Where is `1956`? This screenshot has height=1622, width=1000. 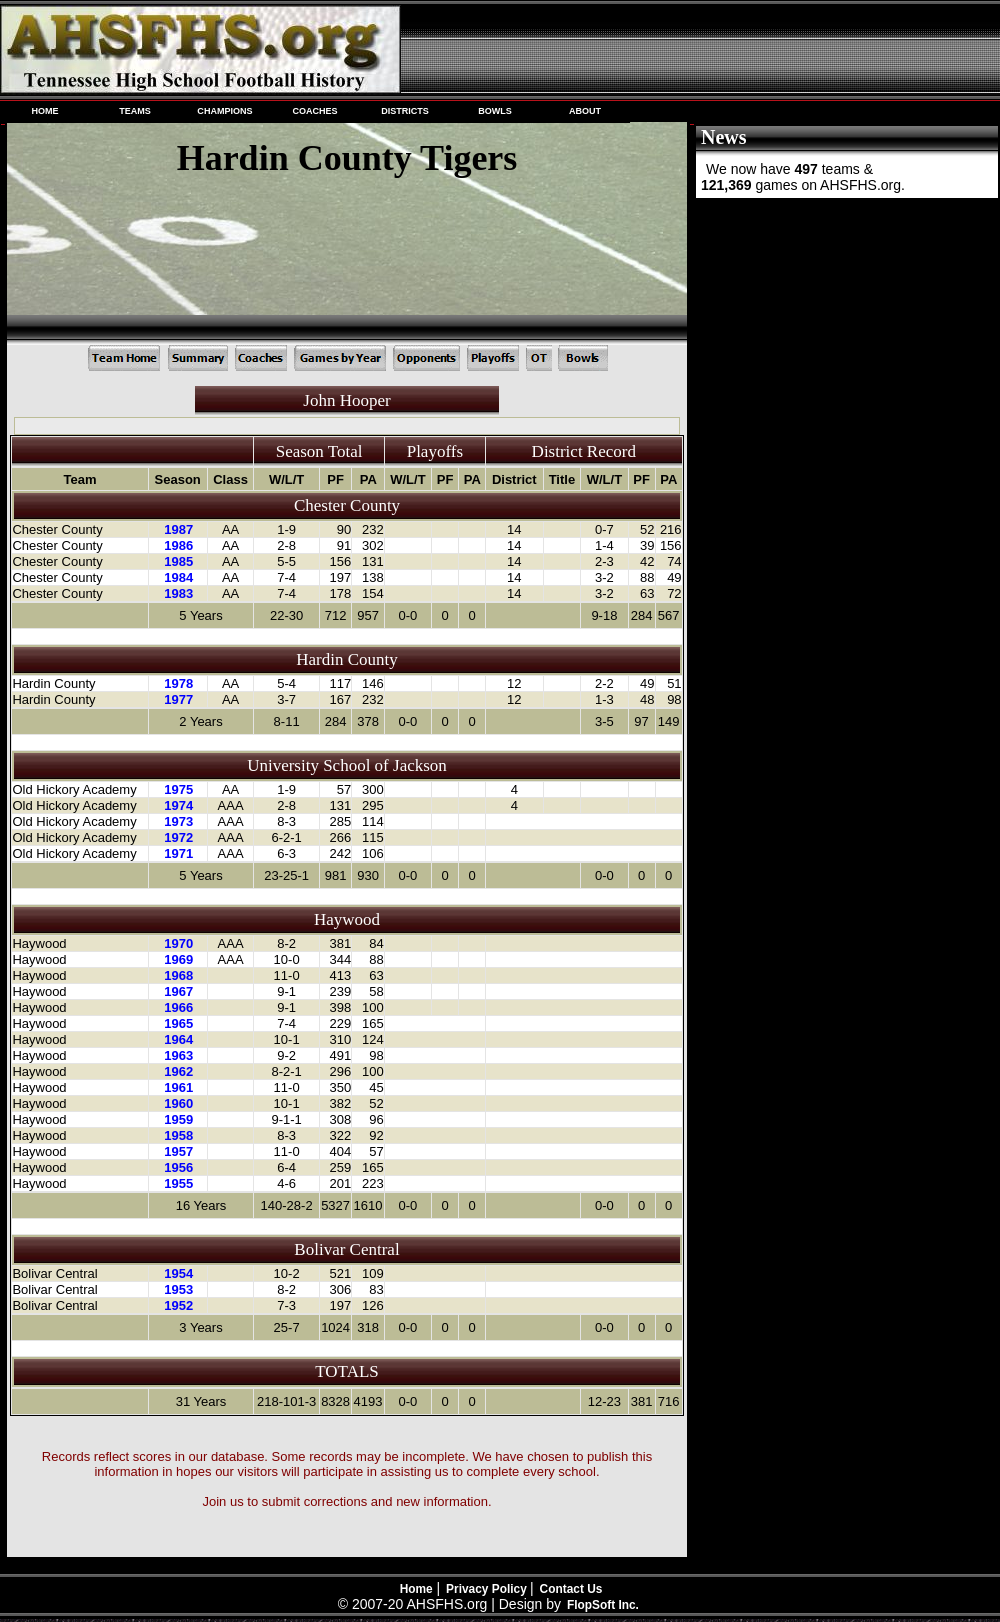 1956 is located at coordinates (178, 1167).